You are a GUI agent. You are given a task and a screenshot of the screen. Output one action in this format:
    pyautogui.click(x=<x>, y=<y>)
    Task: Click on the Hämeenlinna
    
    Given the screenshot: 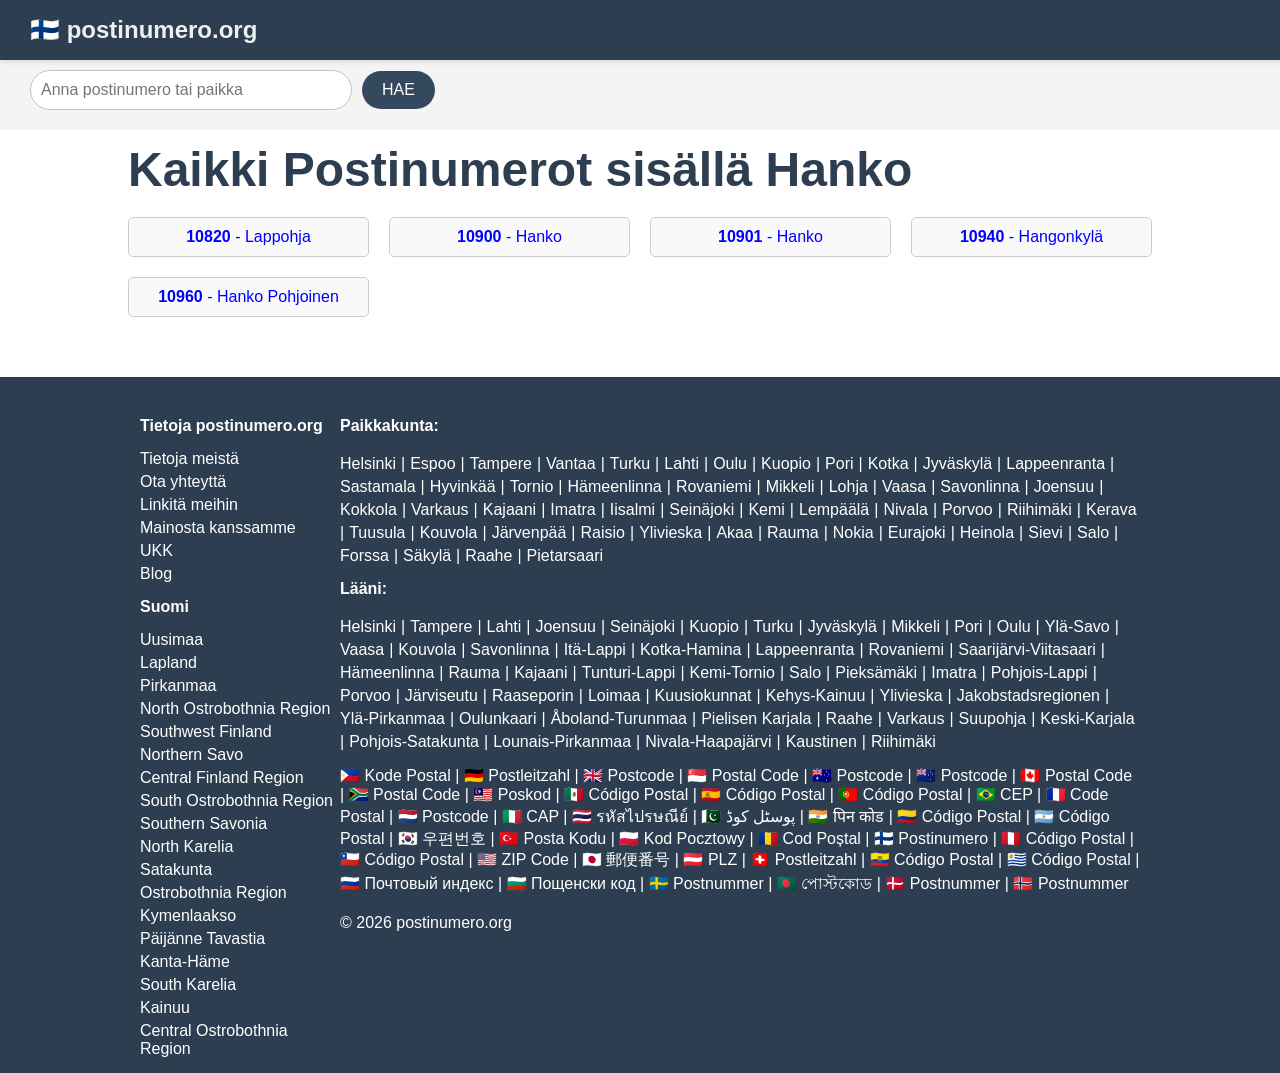 What is the action you would take?
    pyautogui.click(x=614, y=486)
    